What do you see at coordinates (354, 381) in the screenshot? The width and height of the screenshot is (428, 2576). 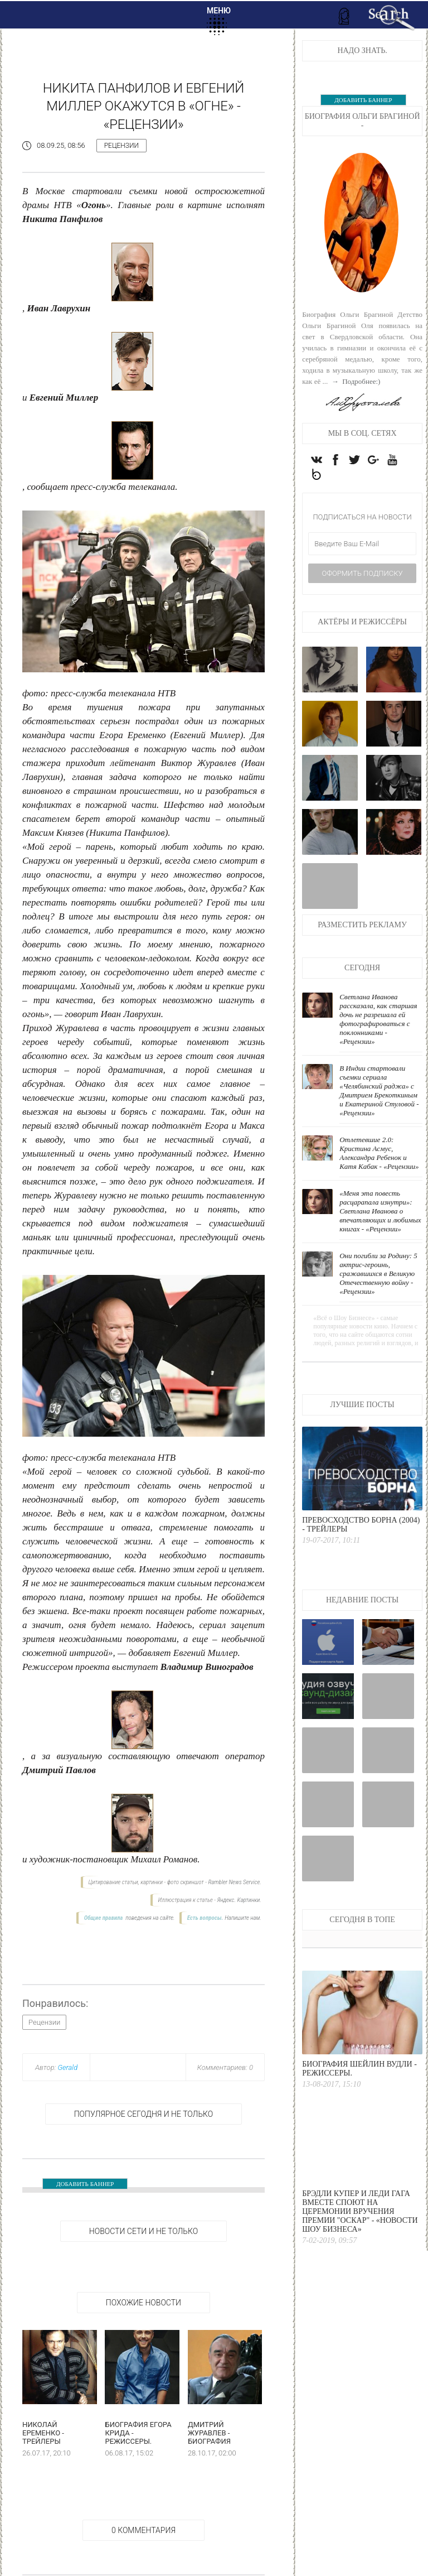 I see `→ Подробнее:)` at bounding box center [354, 381].